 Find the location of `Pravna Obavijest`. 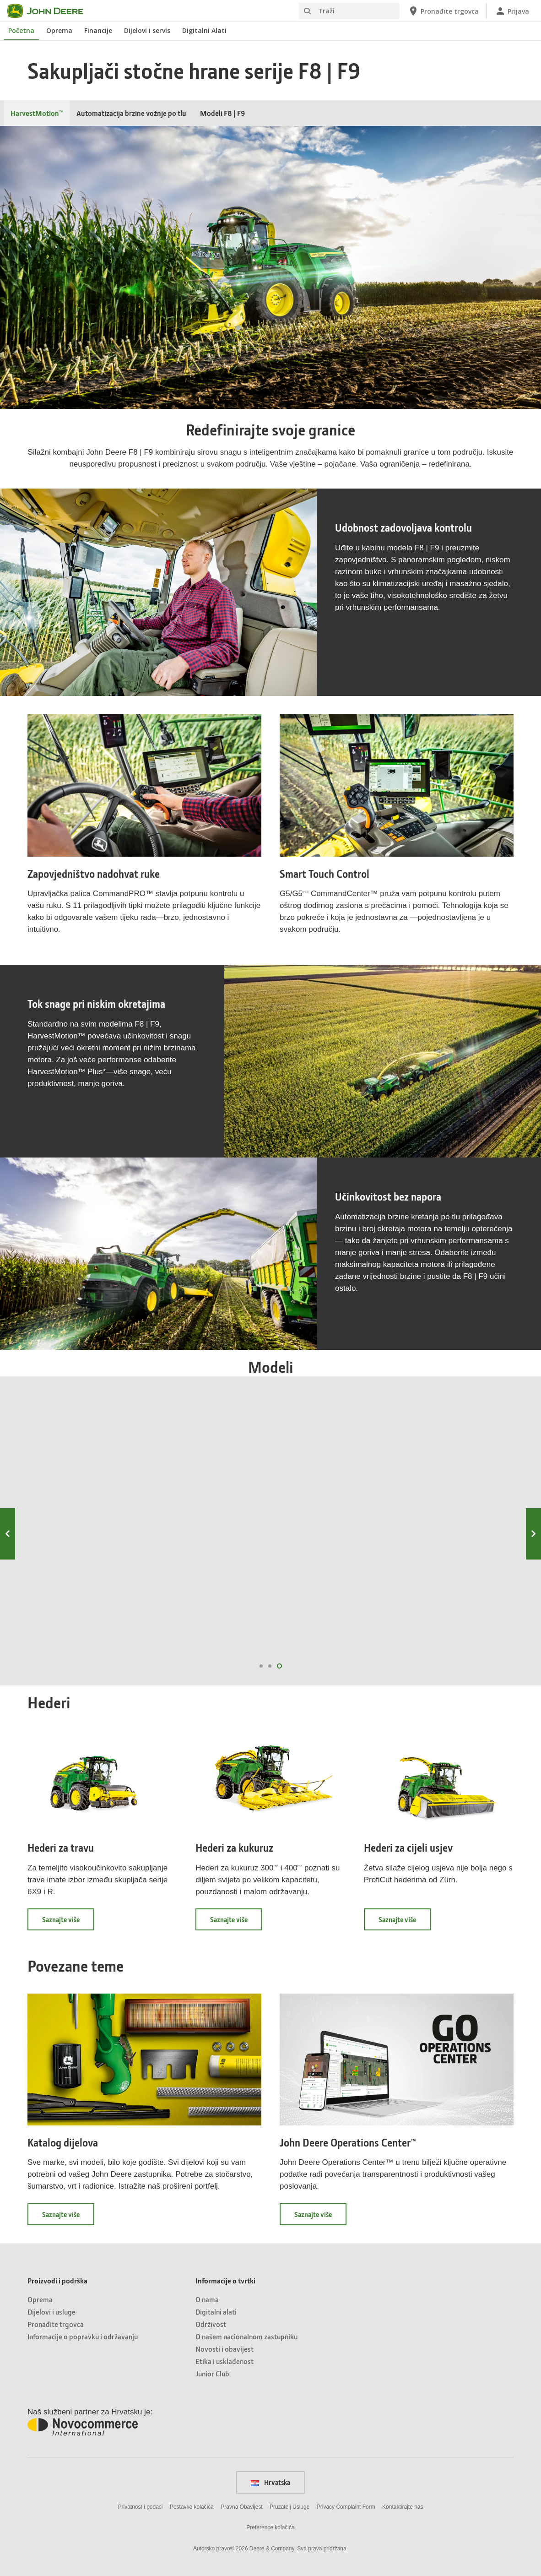

Pravna Obavijest is located at coordinates (241, 2507).